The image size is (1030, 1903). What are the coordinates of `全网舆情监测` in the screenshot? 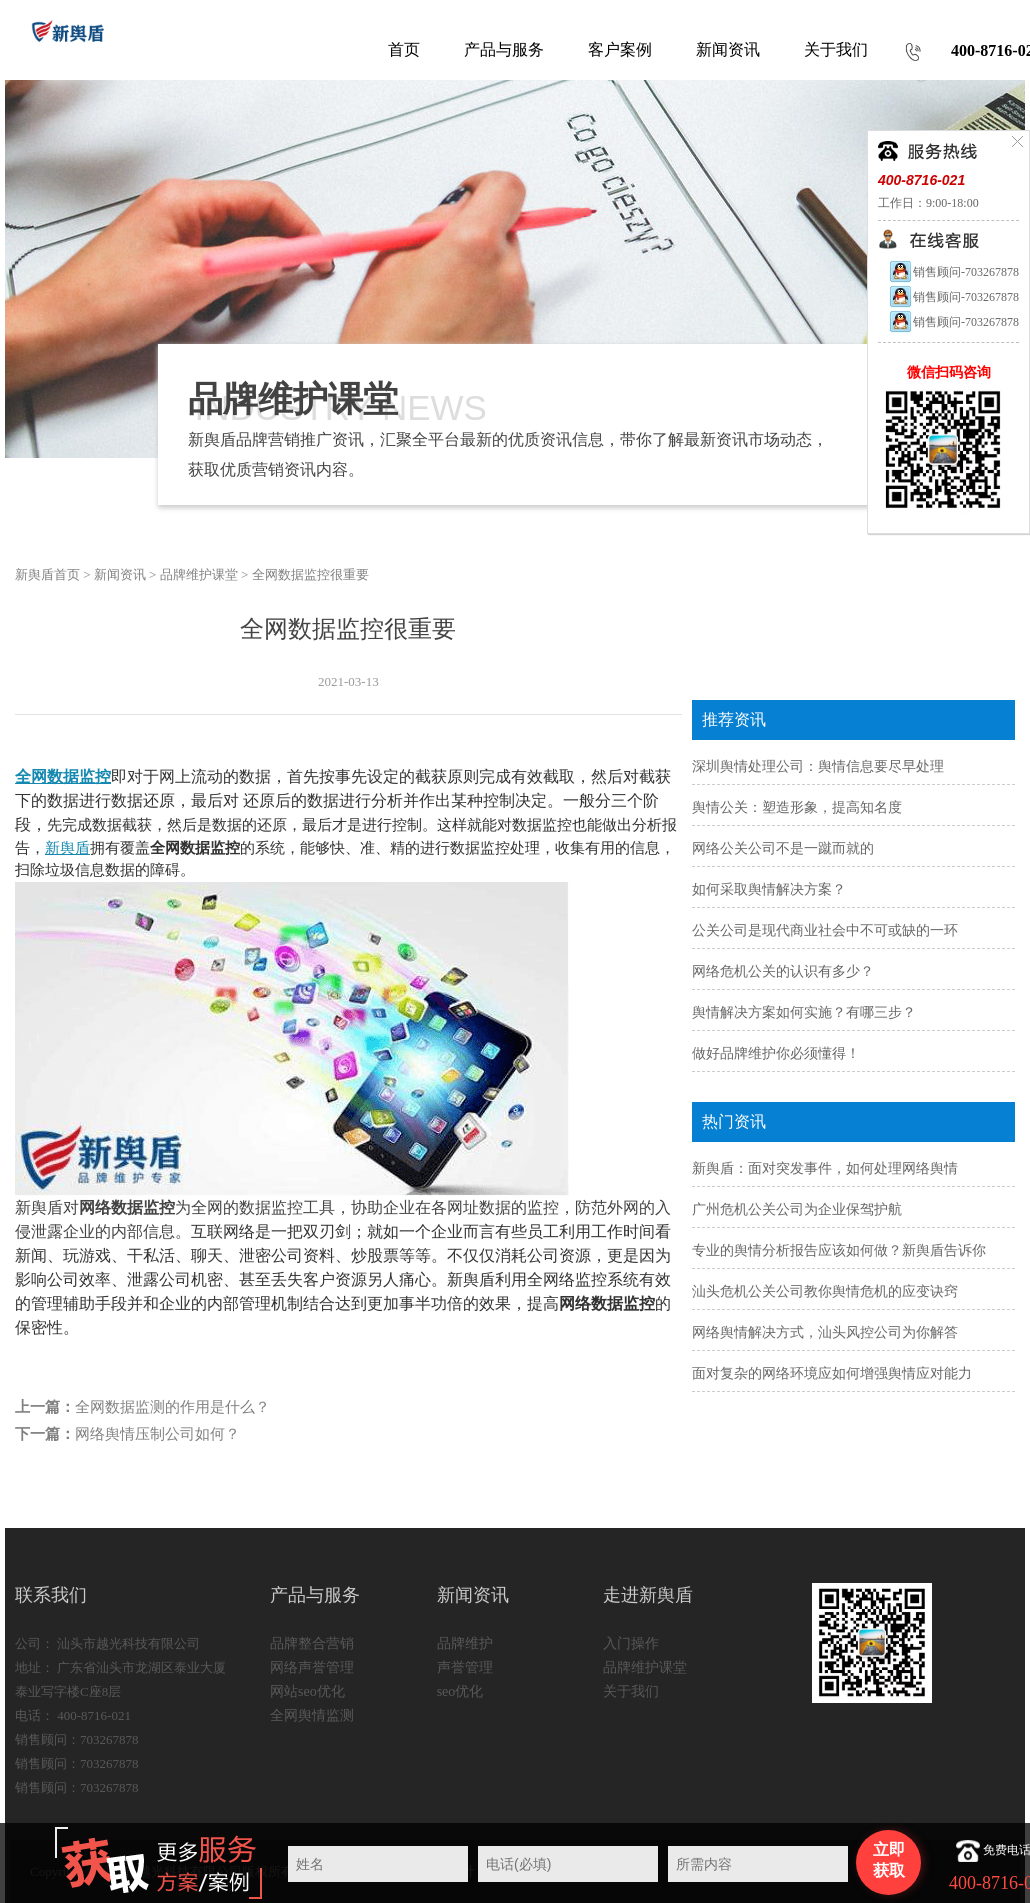 It's located at (312, 1715).